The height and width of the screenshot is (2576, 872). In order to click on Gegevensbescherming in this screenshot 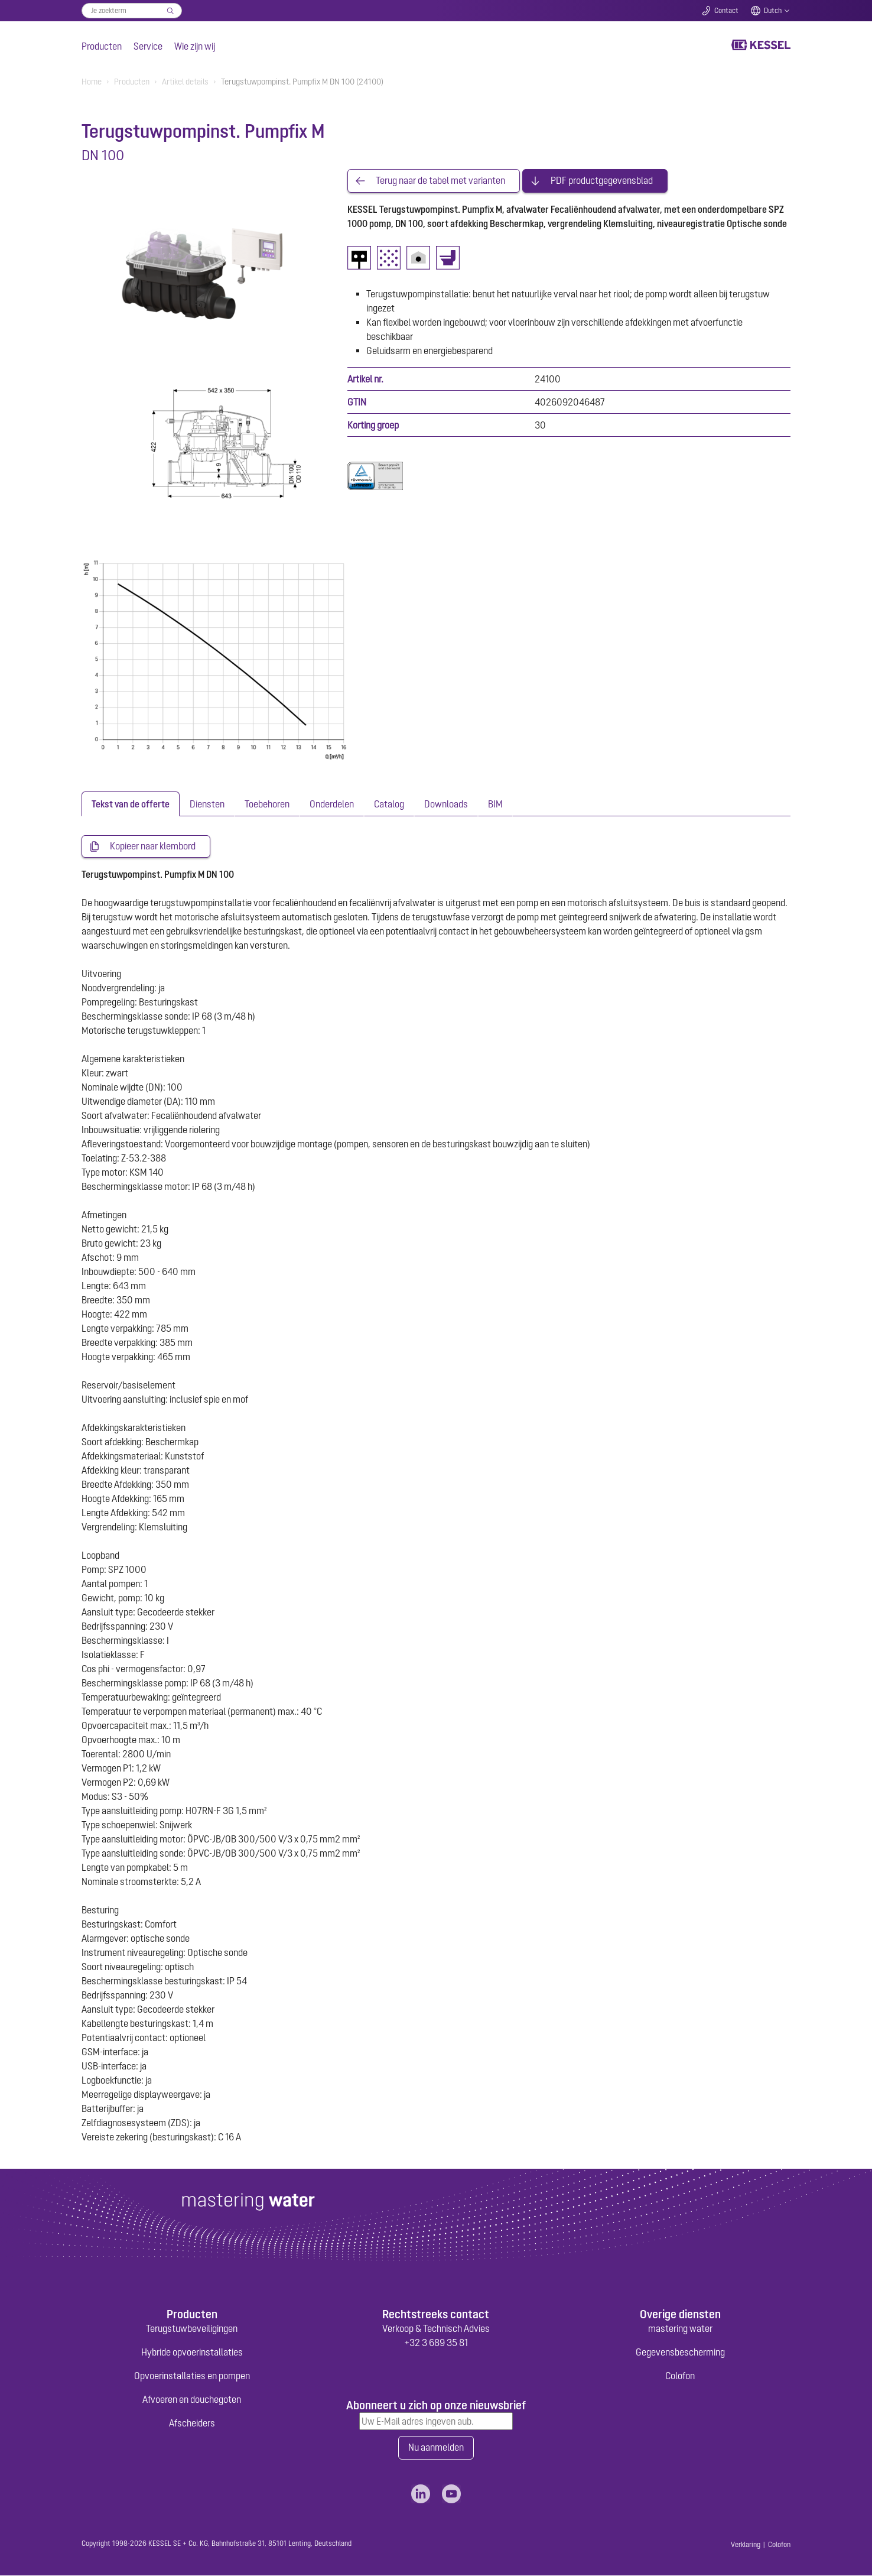, I will do `click(680, 2352)`.